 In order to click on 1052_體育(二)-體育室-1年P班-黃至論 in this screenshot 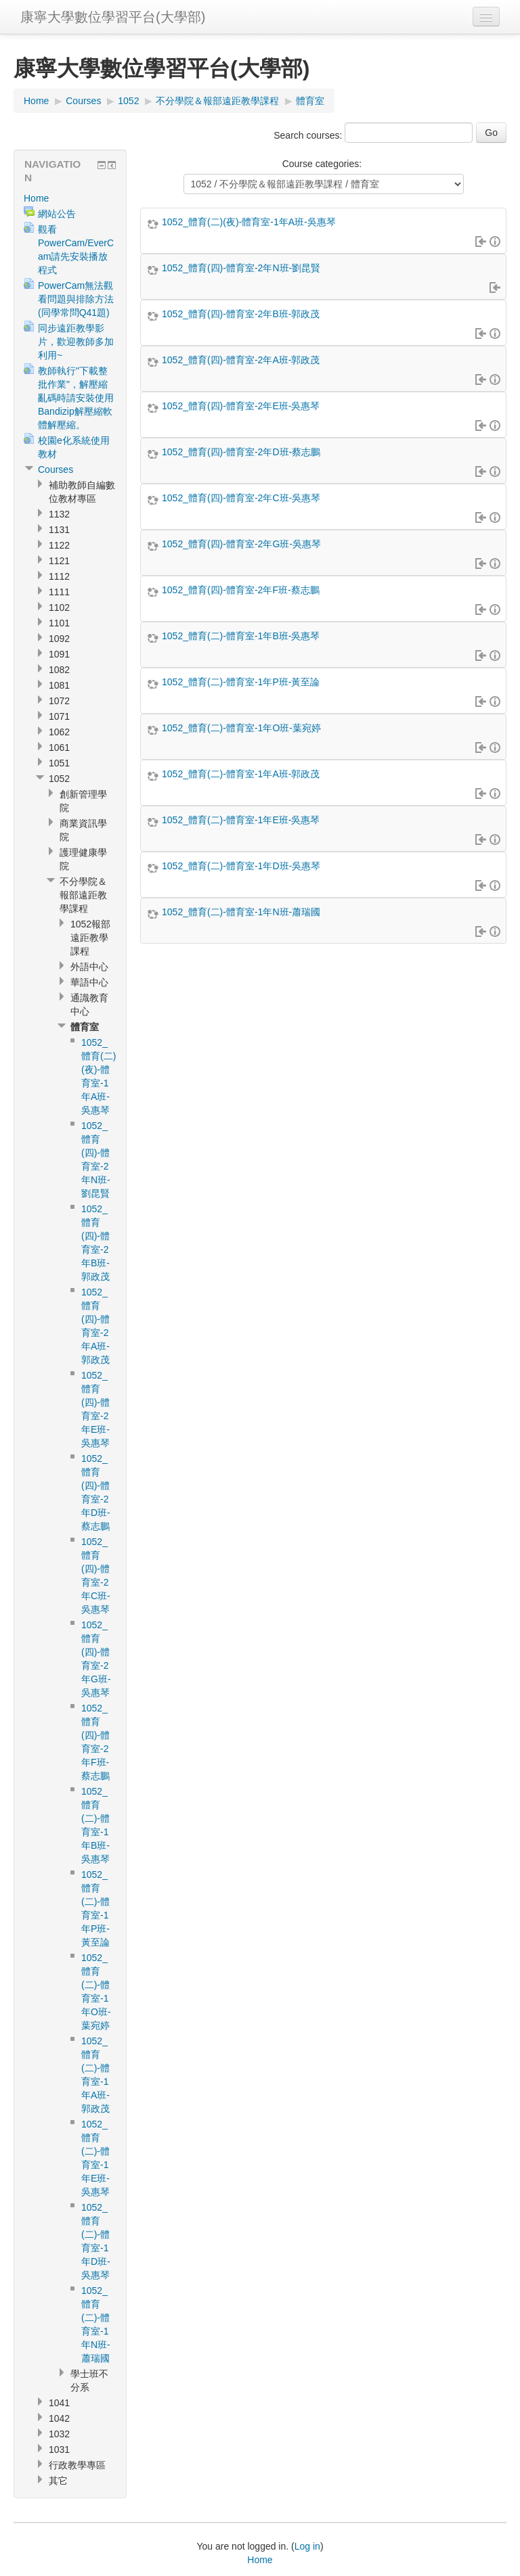, I will do `click(241, 681)`.